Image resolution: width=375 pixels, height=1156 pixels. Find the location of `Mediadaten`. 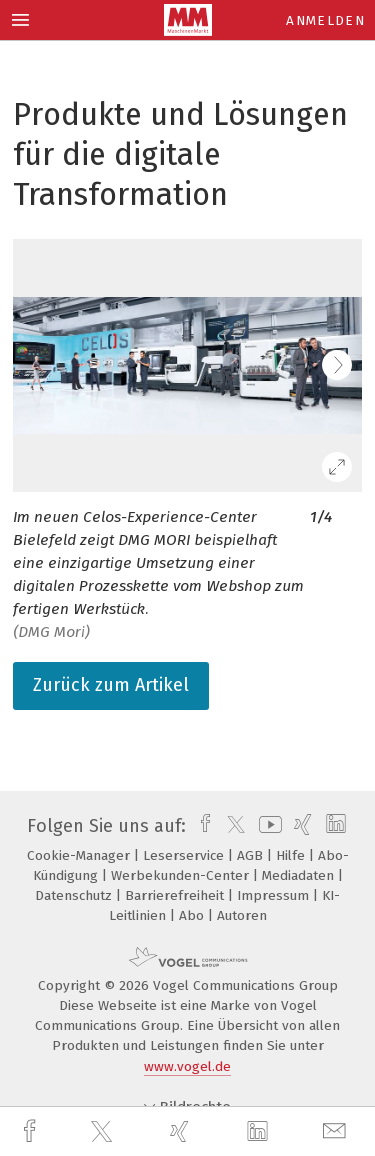

Mediadaten is located at coordinates (300, 875).